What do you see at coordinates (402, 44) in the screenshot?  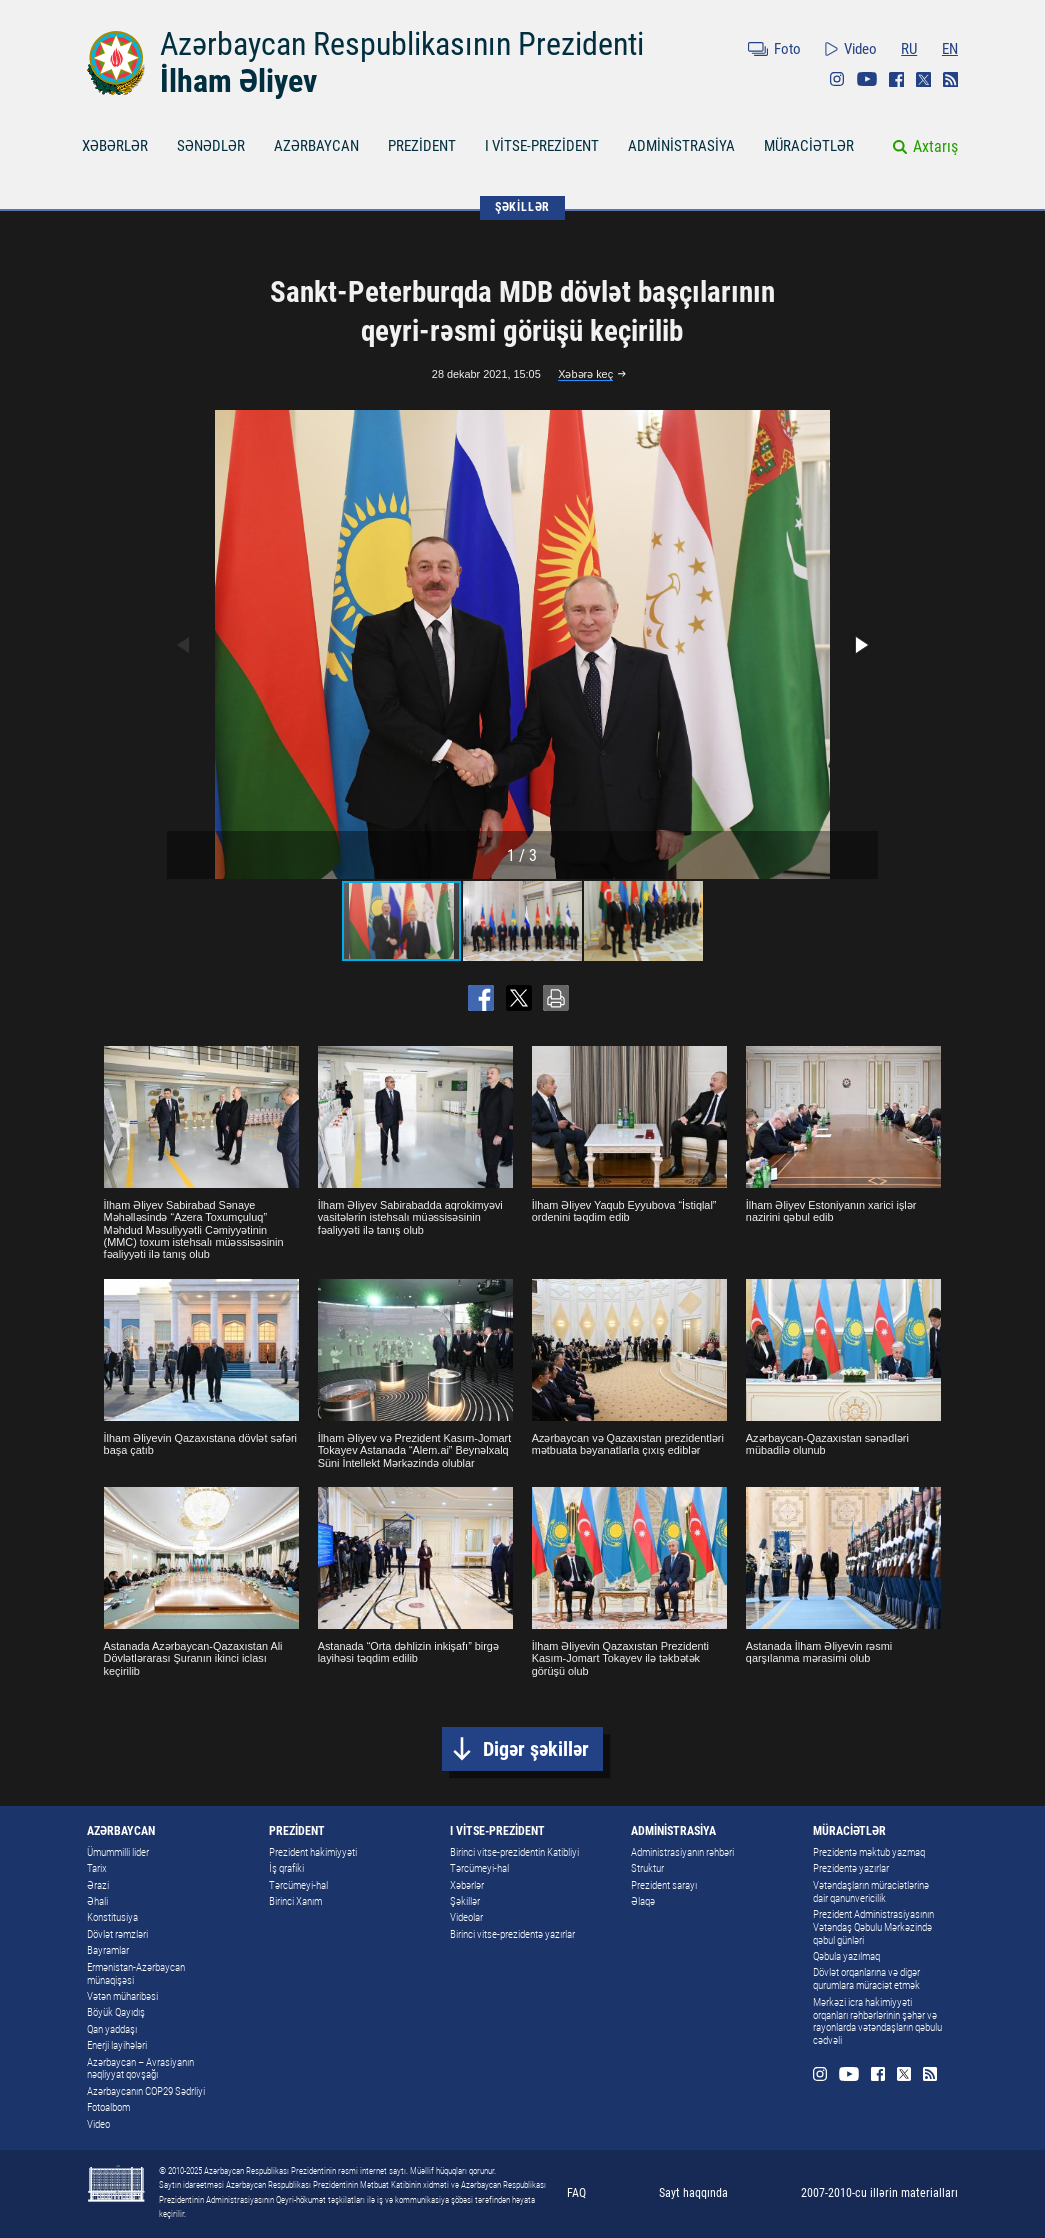 I see `Azərbaycan Respublikasının Prezidenti` at bounding box center [402, 44].